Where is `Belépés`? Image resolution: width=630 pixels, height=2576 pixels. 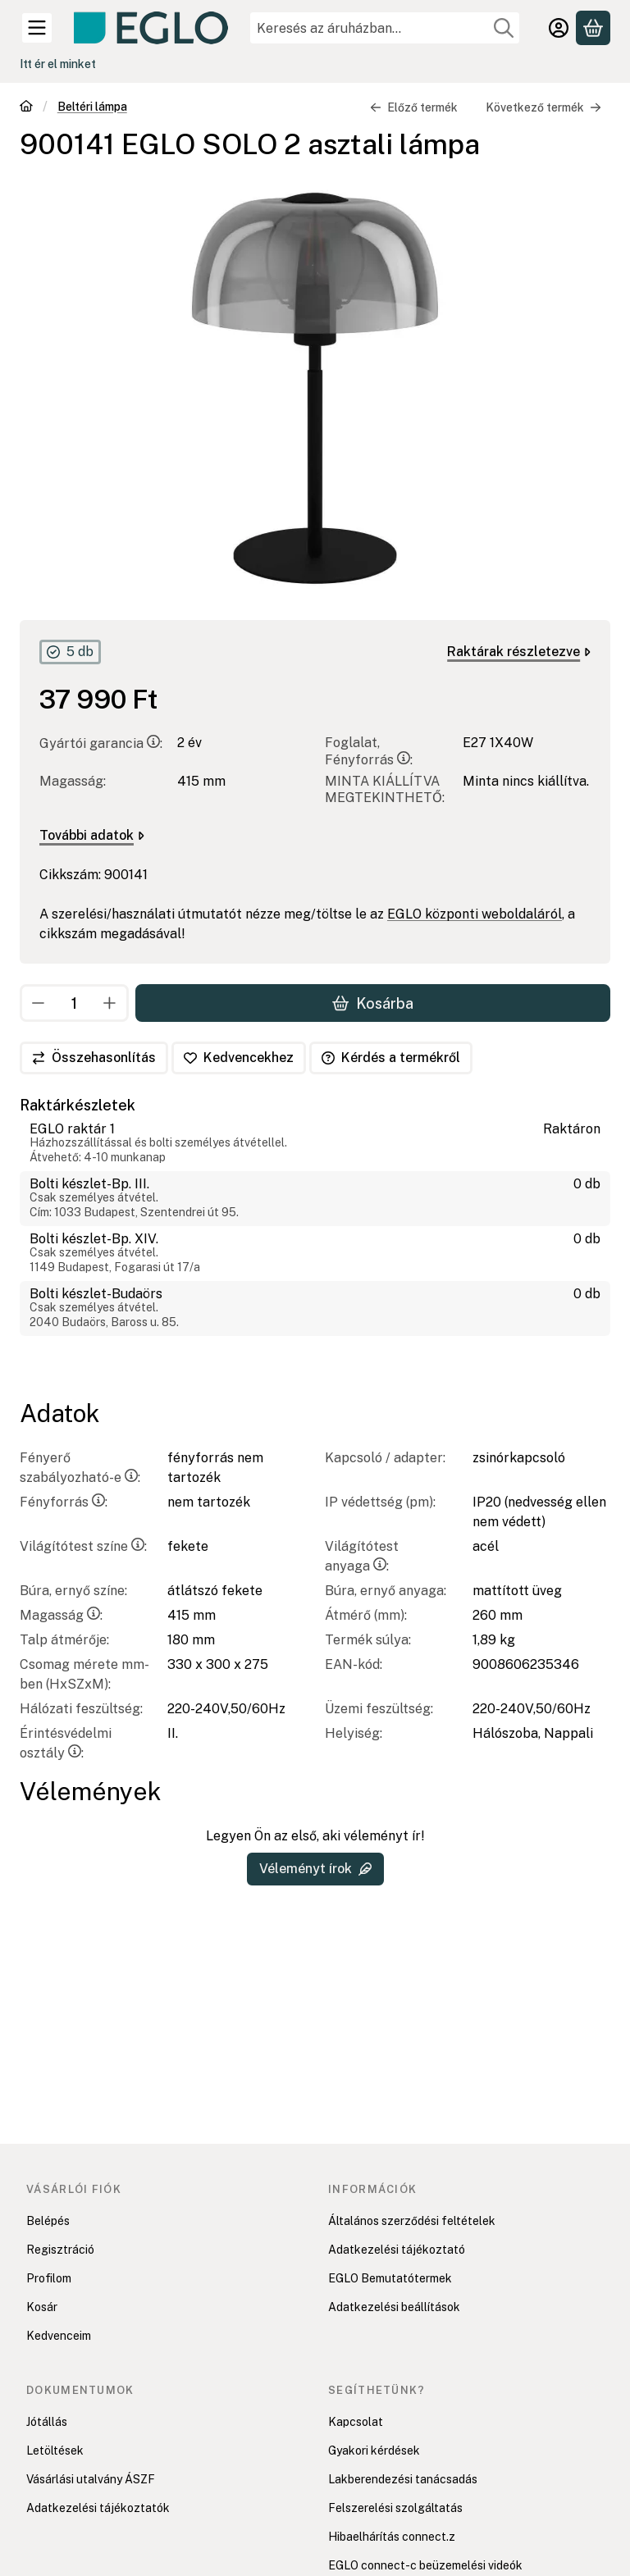 Belépés is located at coordinates (48, 2220).